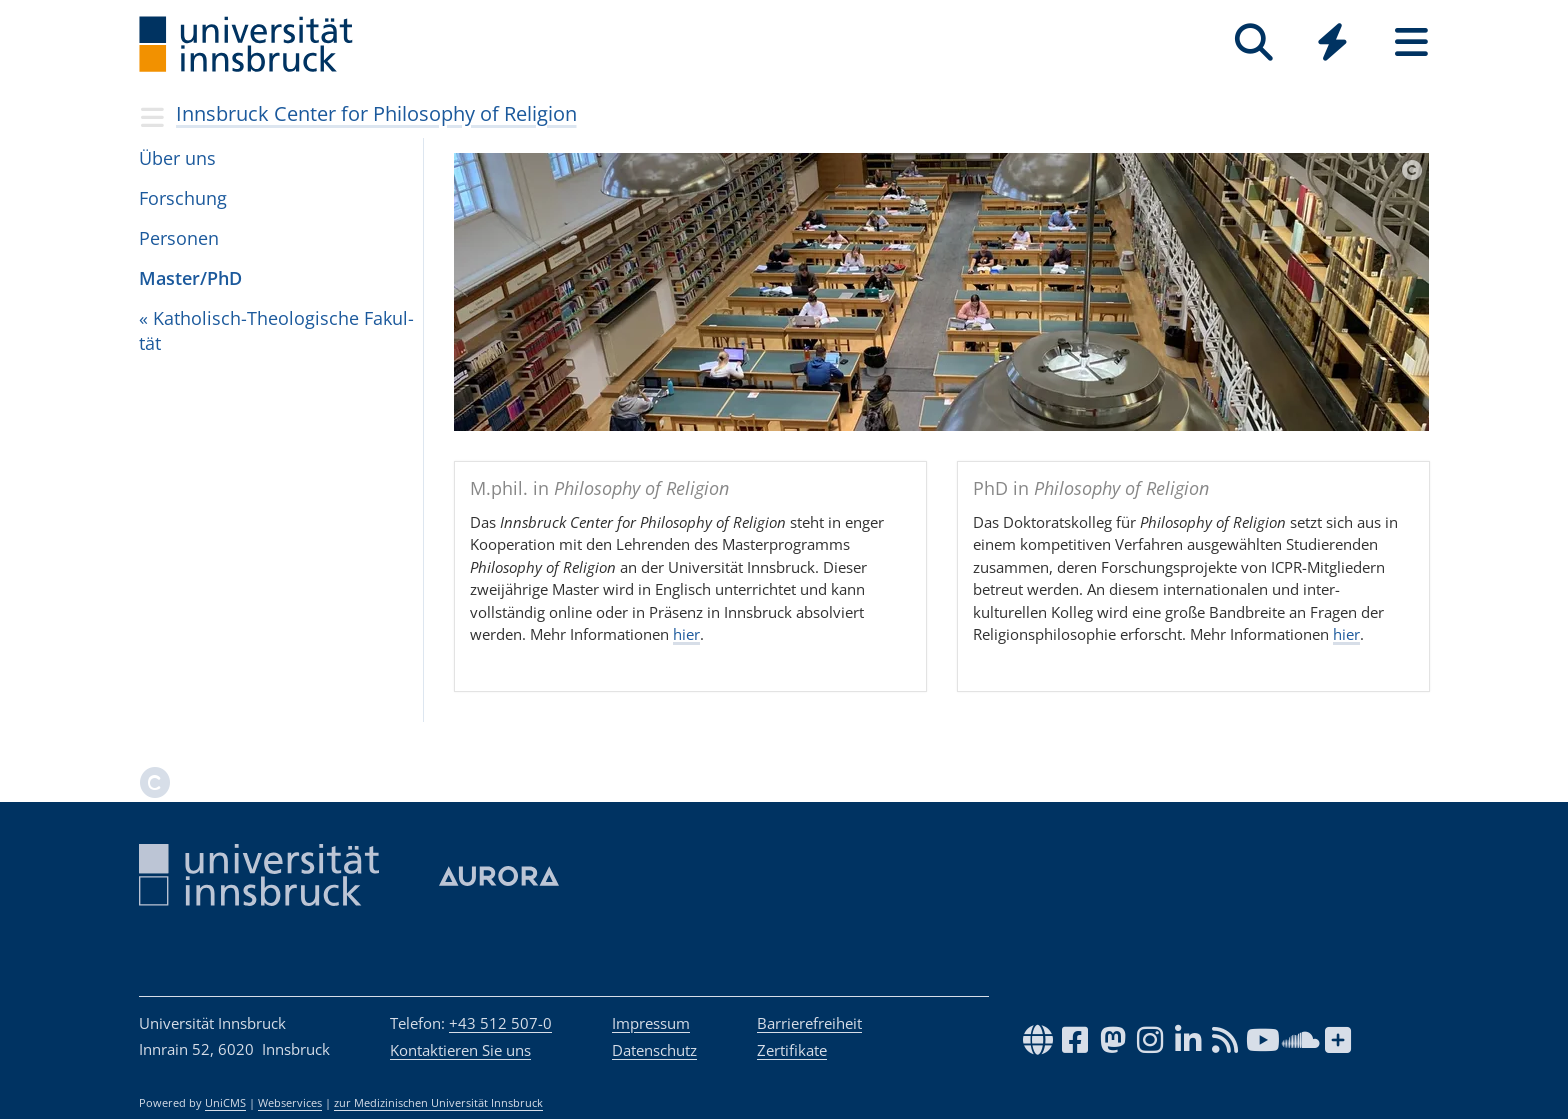 Image resolution: width=1568 pixels, height=1119 pixels. Describe the element at coordinates (179, 238) in the screenshot. I see `Per­so­nen` at that location.